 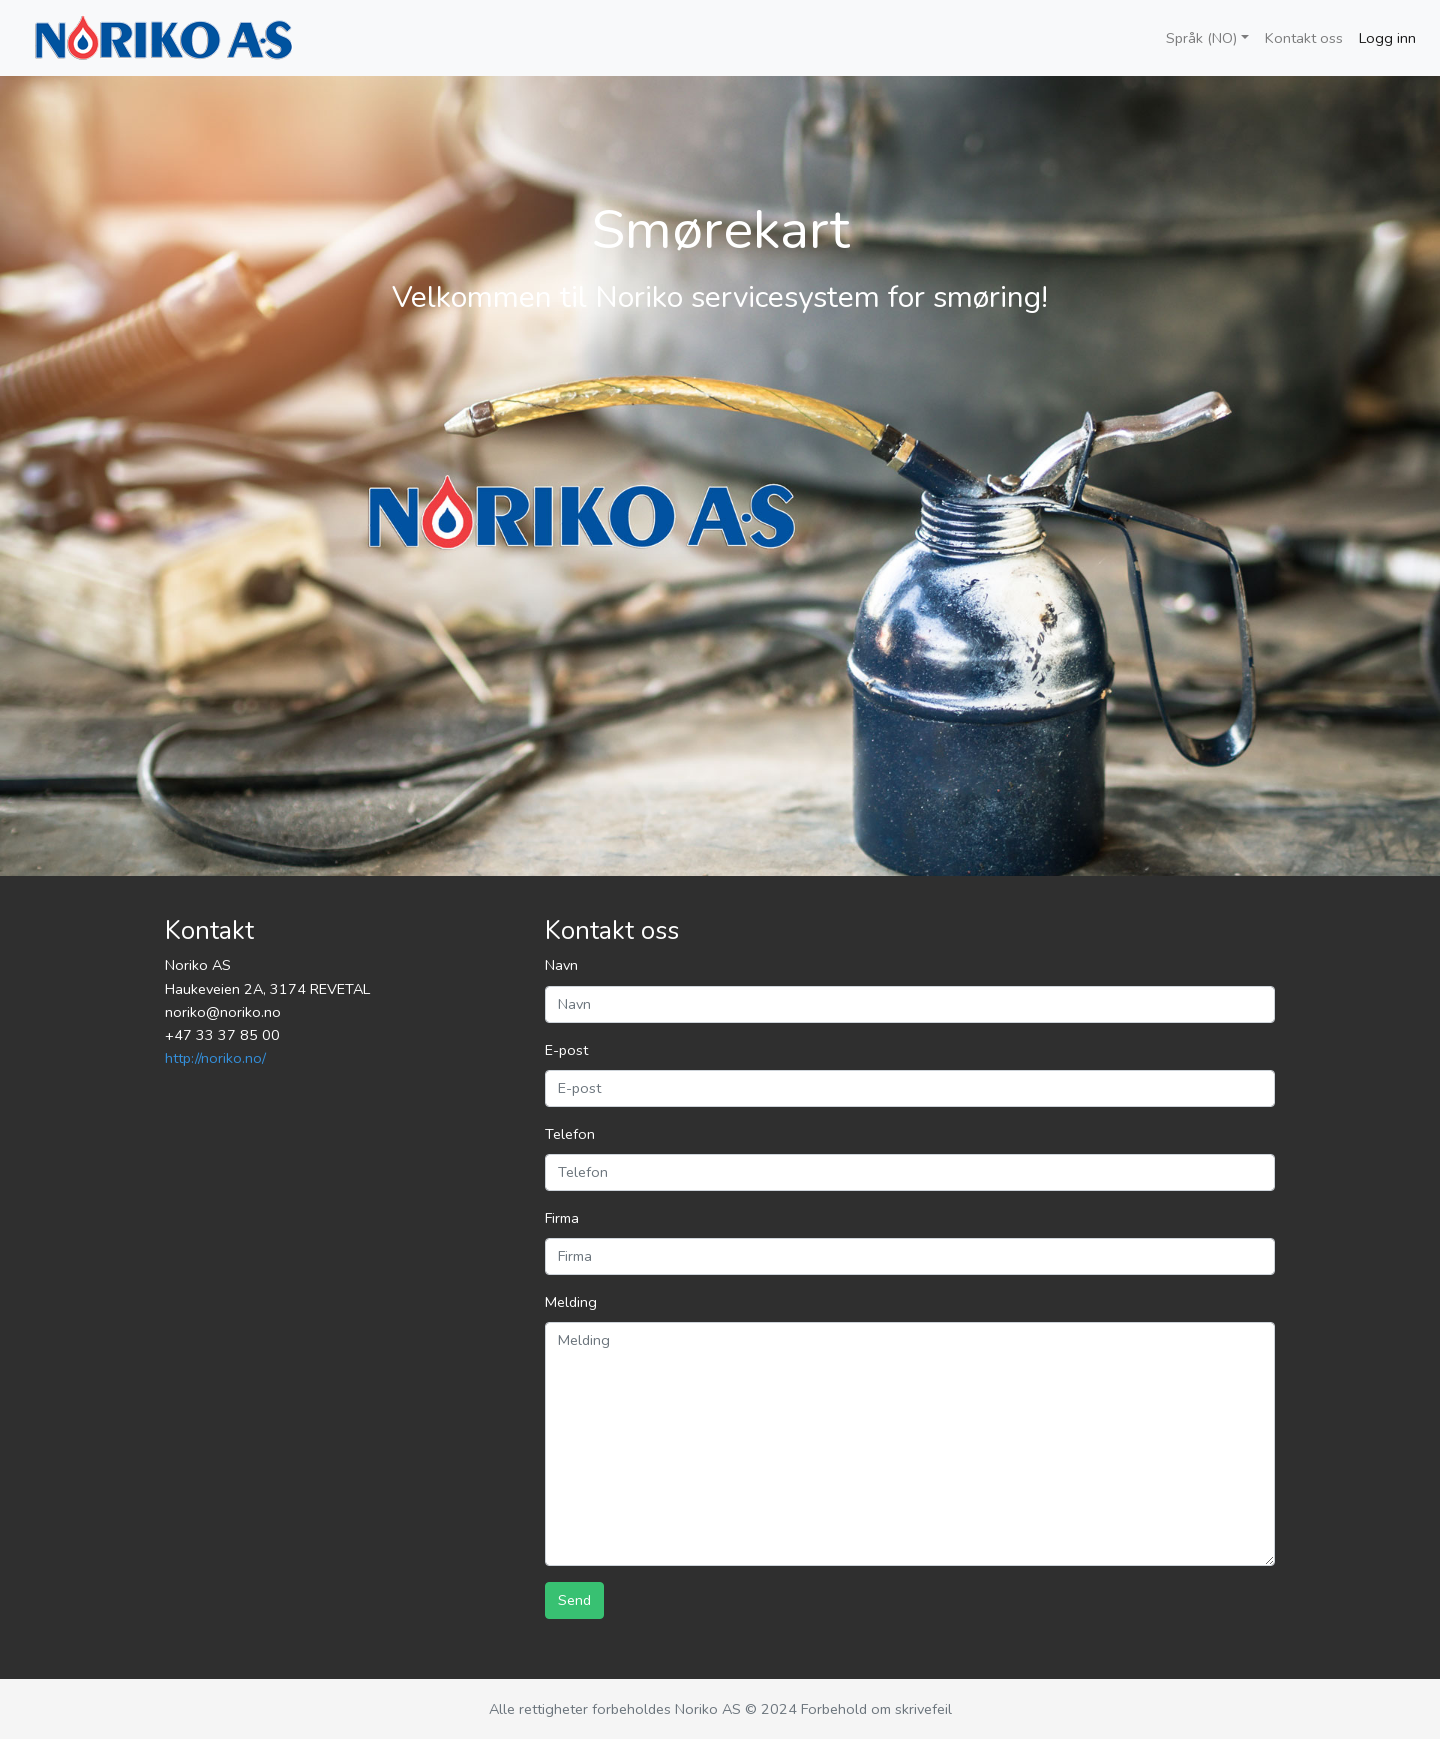 What do you see at coordinates (570, 1134) in the screenshot?
I see `Telefon` at bounding box center [570, 1134].